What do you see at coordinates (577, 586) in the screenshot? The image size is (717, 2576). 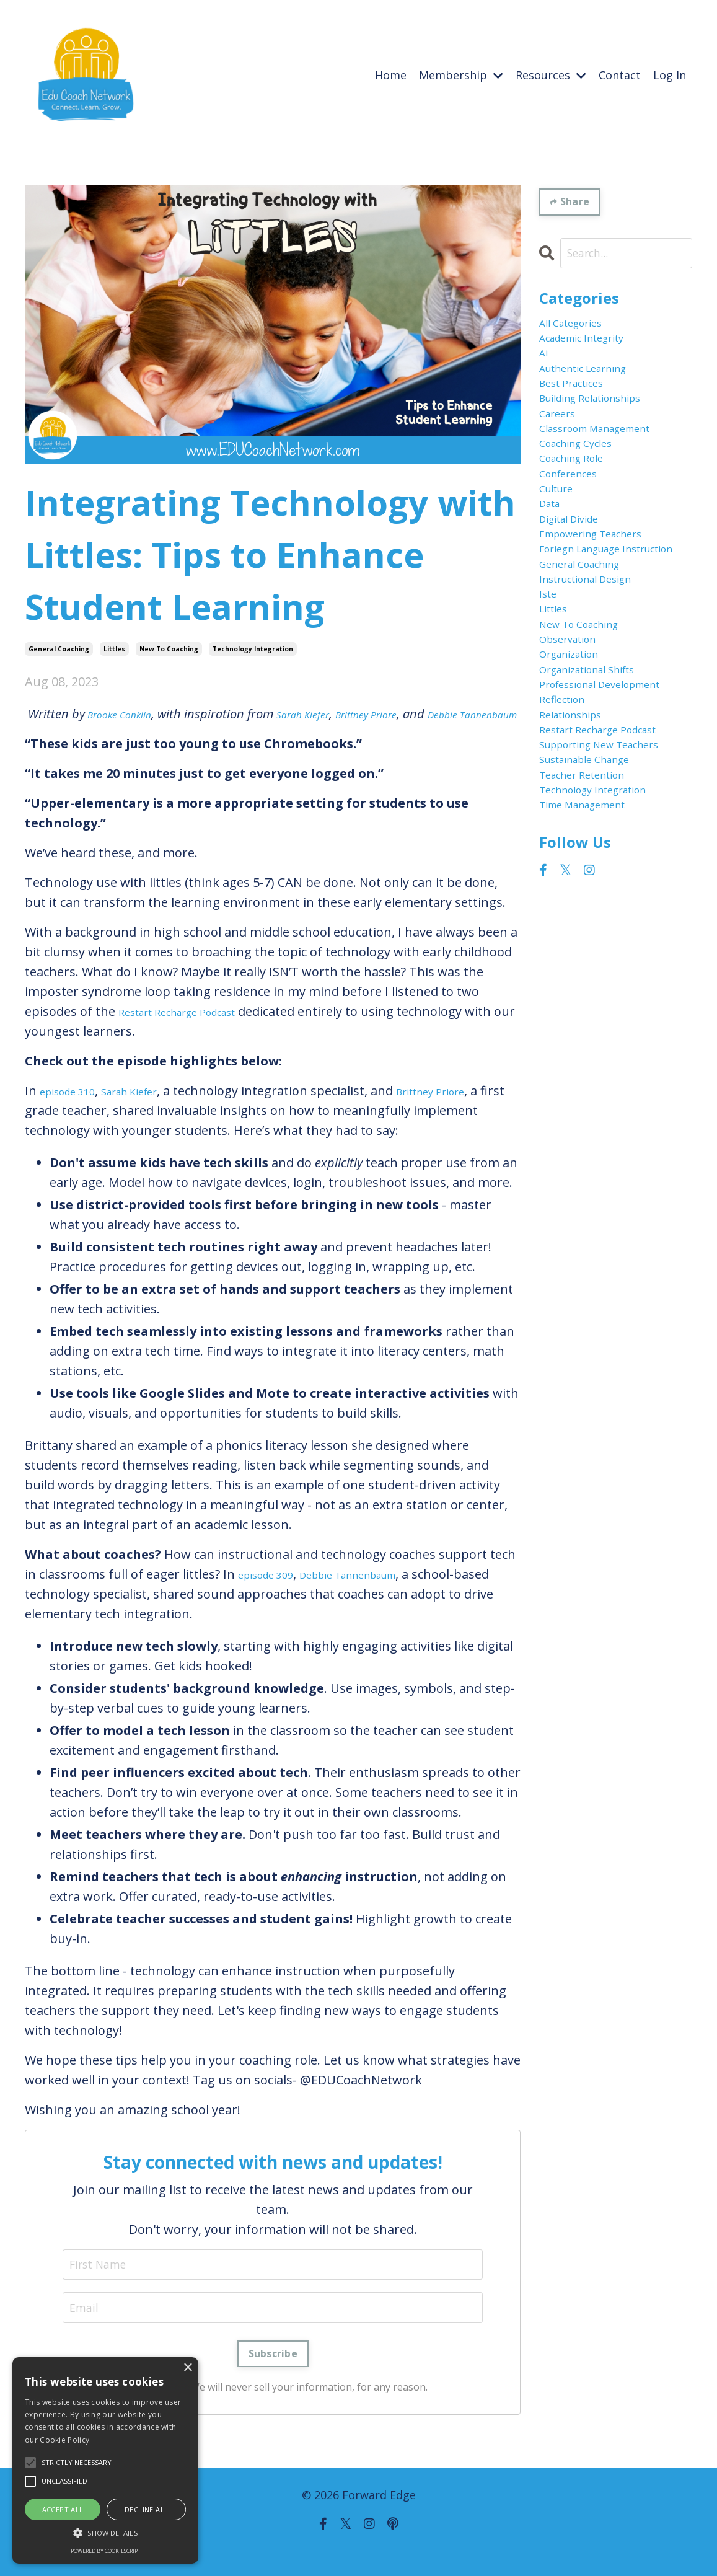 I see `digital divide` at bounding box center [577, 586].